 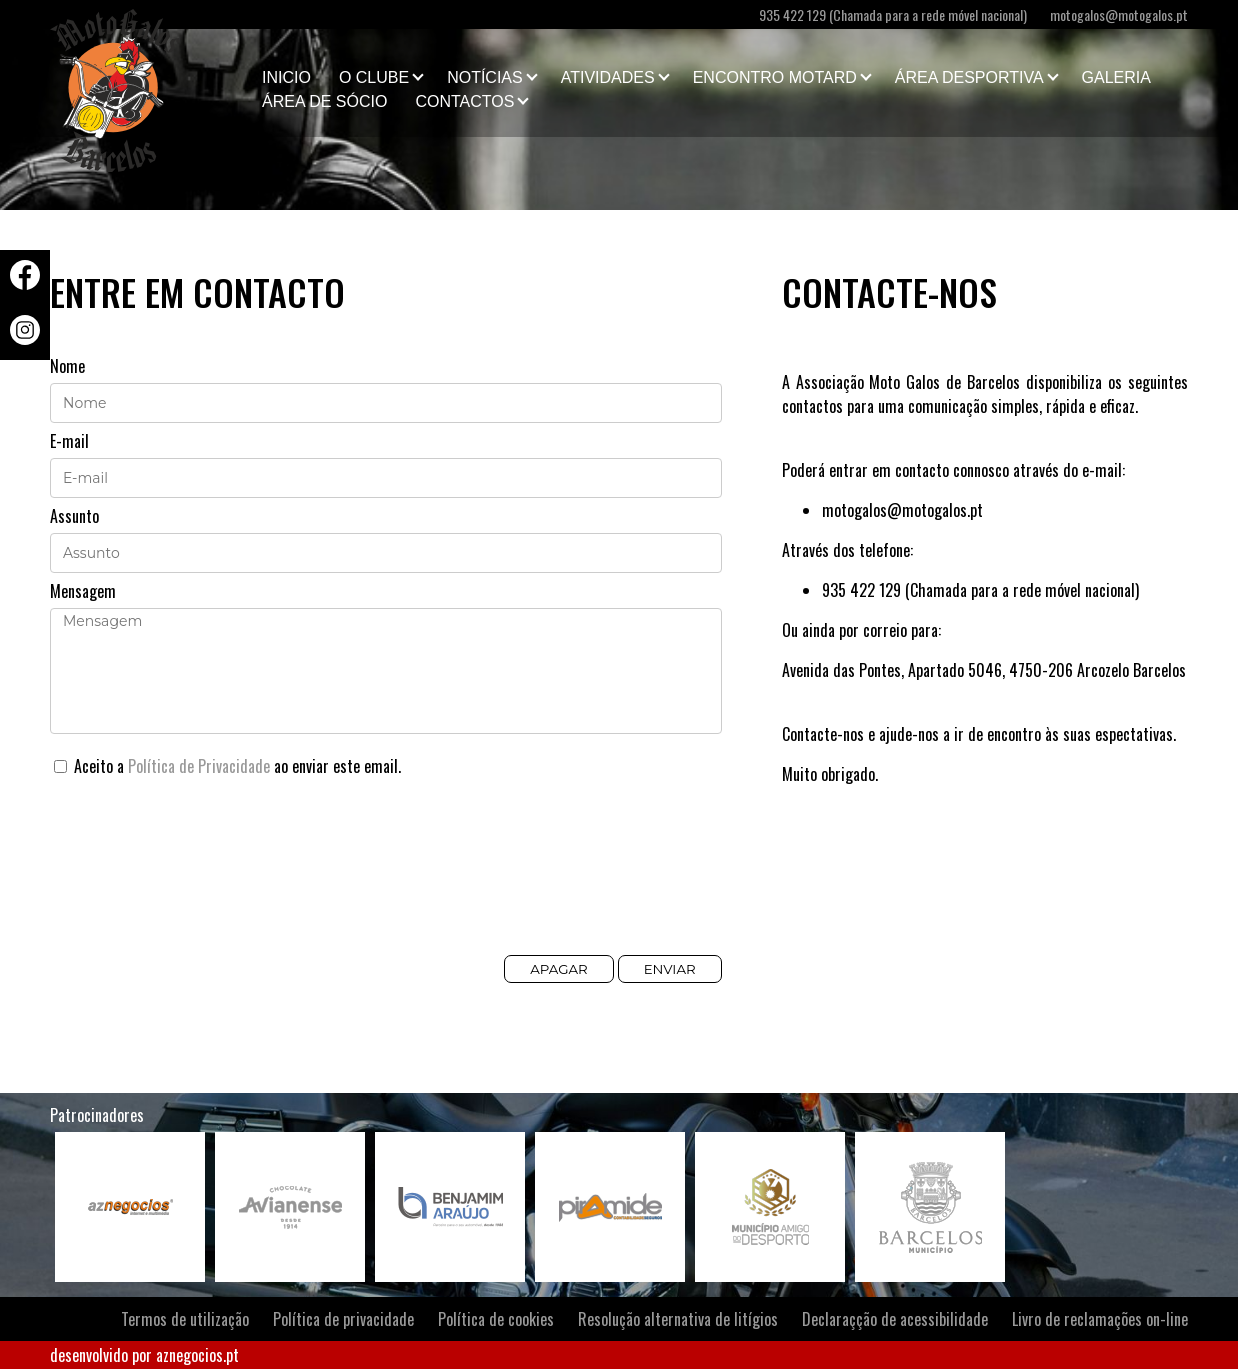 I want to click on [presentation], so click(x=202, y=878).